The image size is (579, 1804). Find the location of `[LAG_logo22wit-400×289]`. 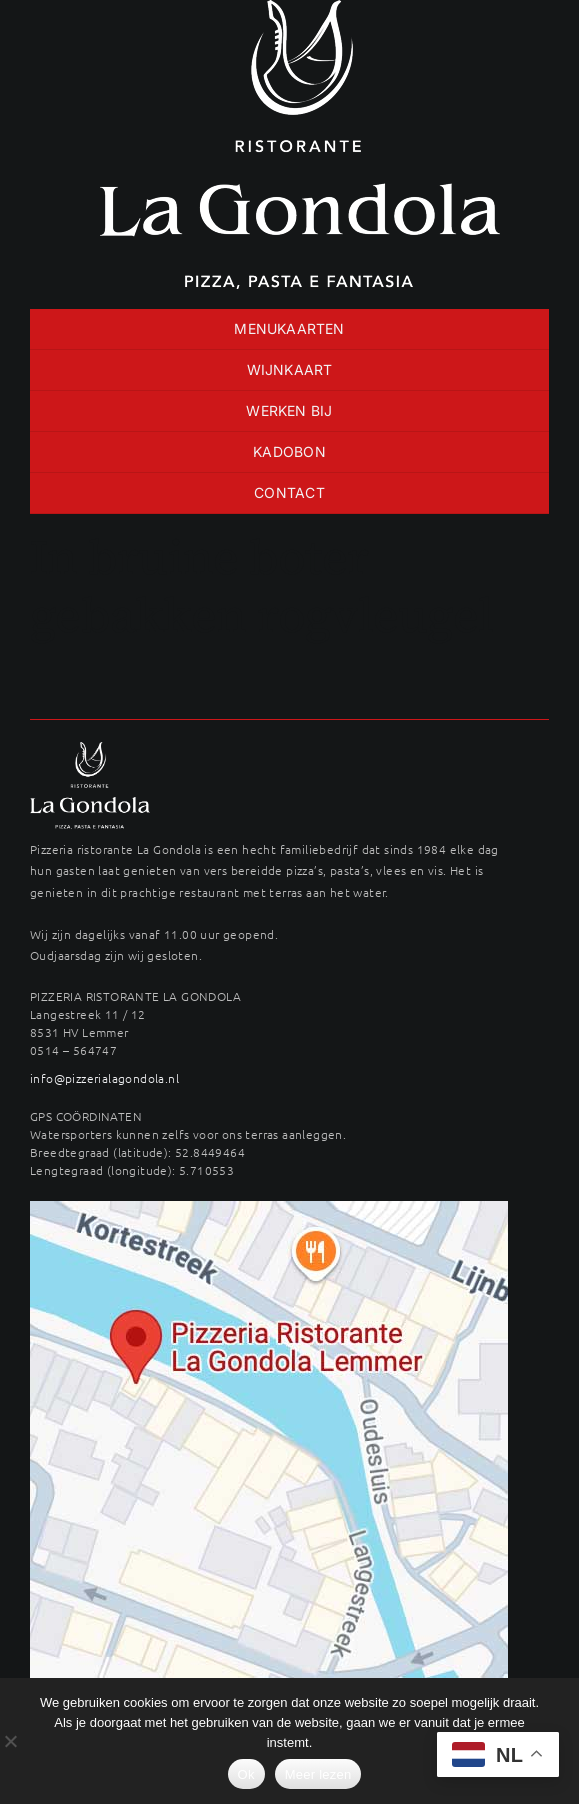

[LAG_logo22wit-400×289] is located at coordinates (90, 749).